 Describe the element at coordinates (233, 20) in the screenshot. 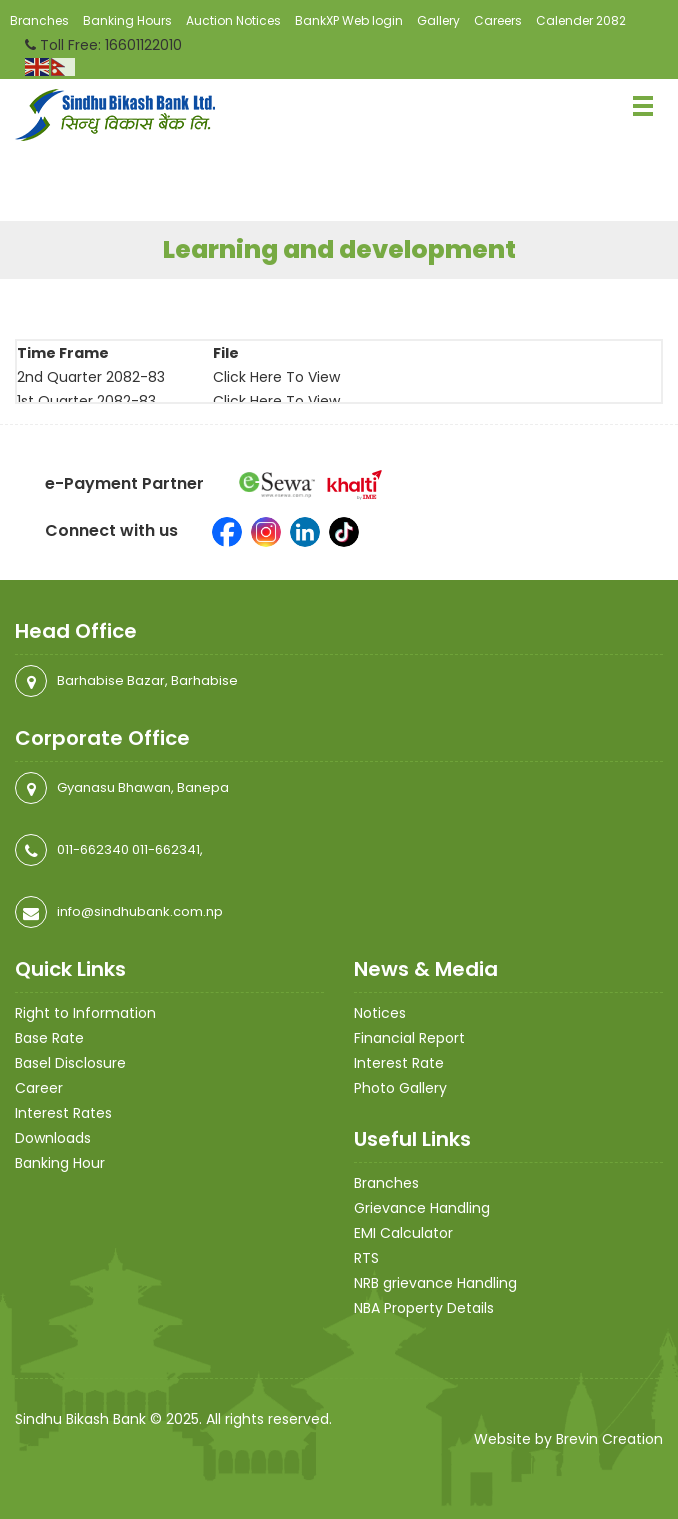

I see `Auction Notices` at that location.